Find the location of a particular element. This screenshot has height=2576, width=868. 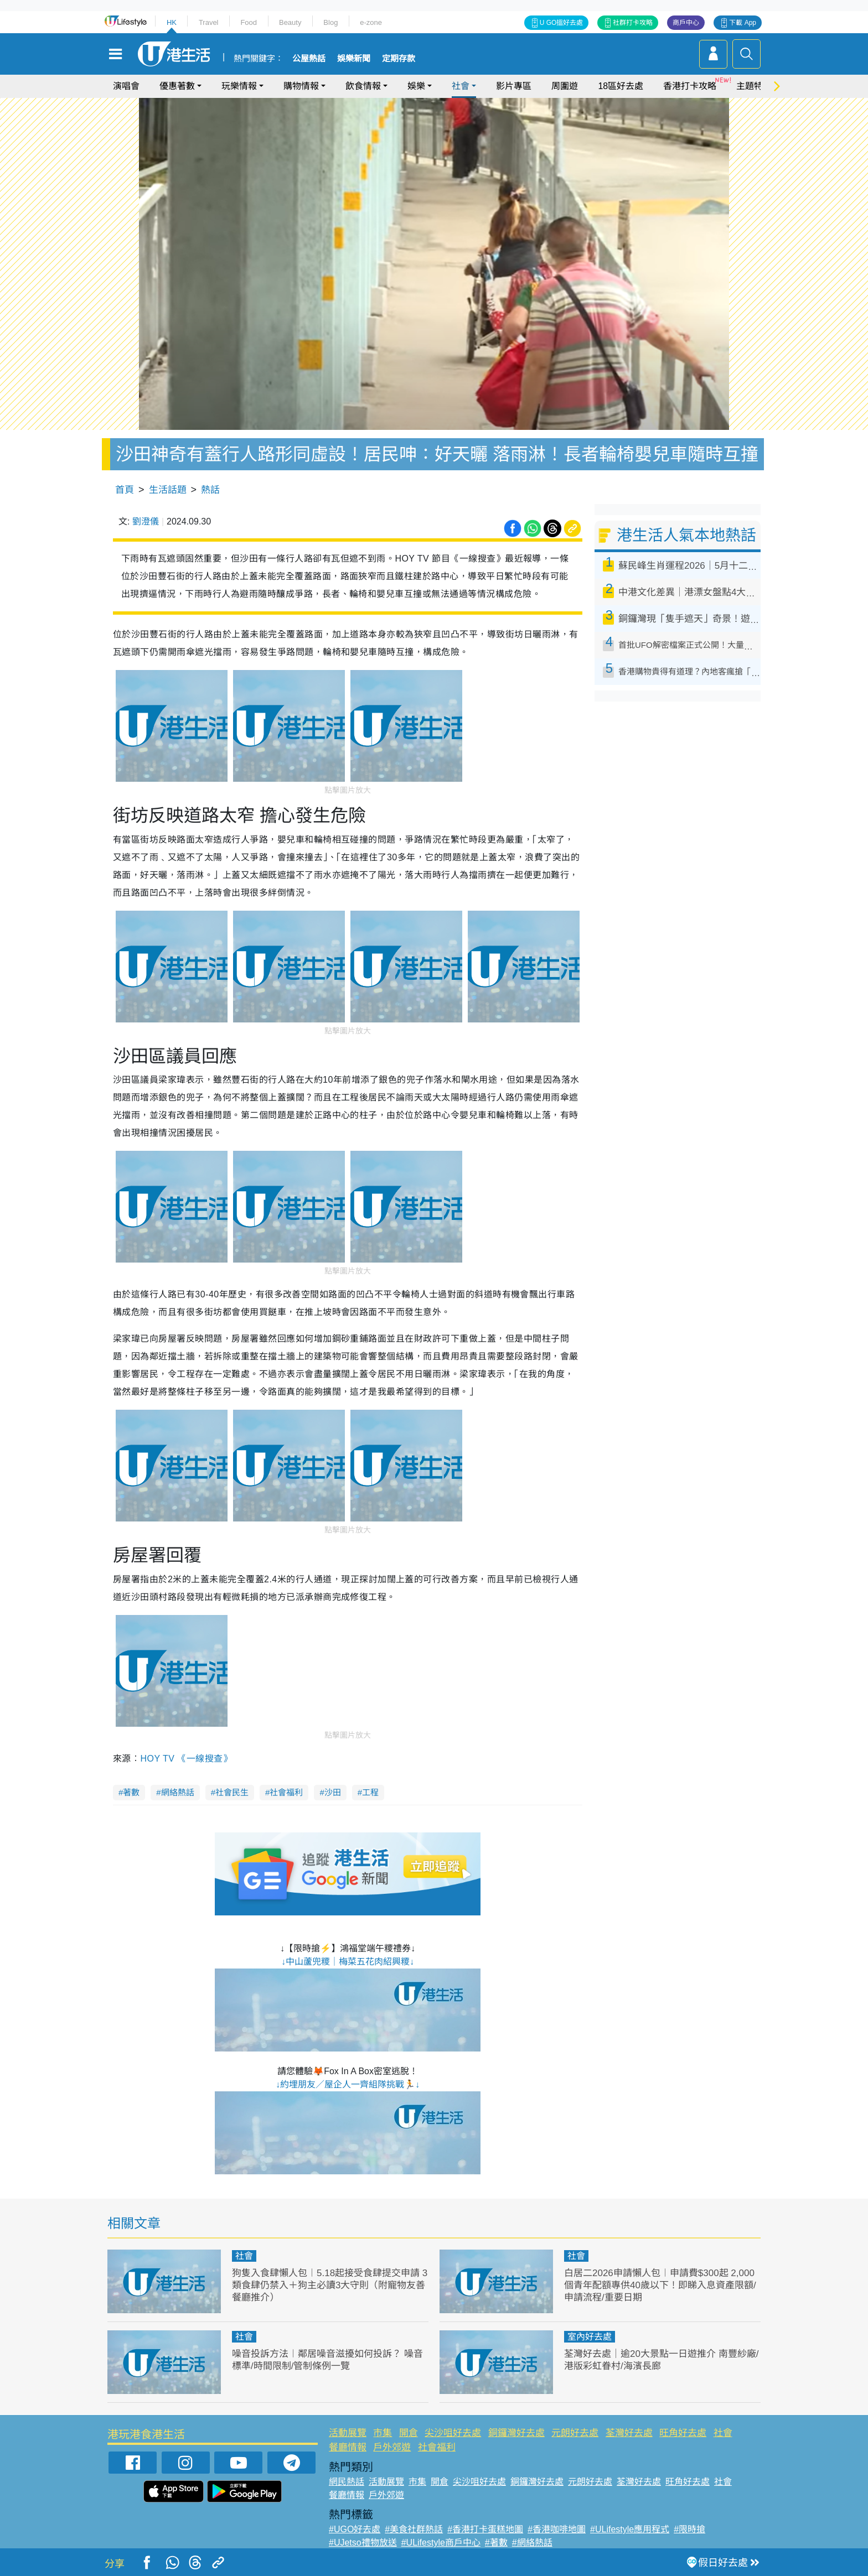

社會福利 is located at coordinates (286, 1792).